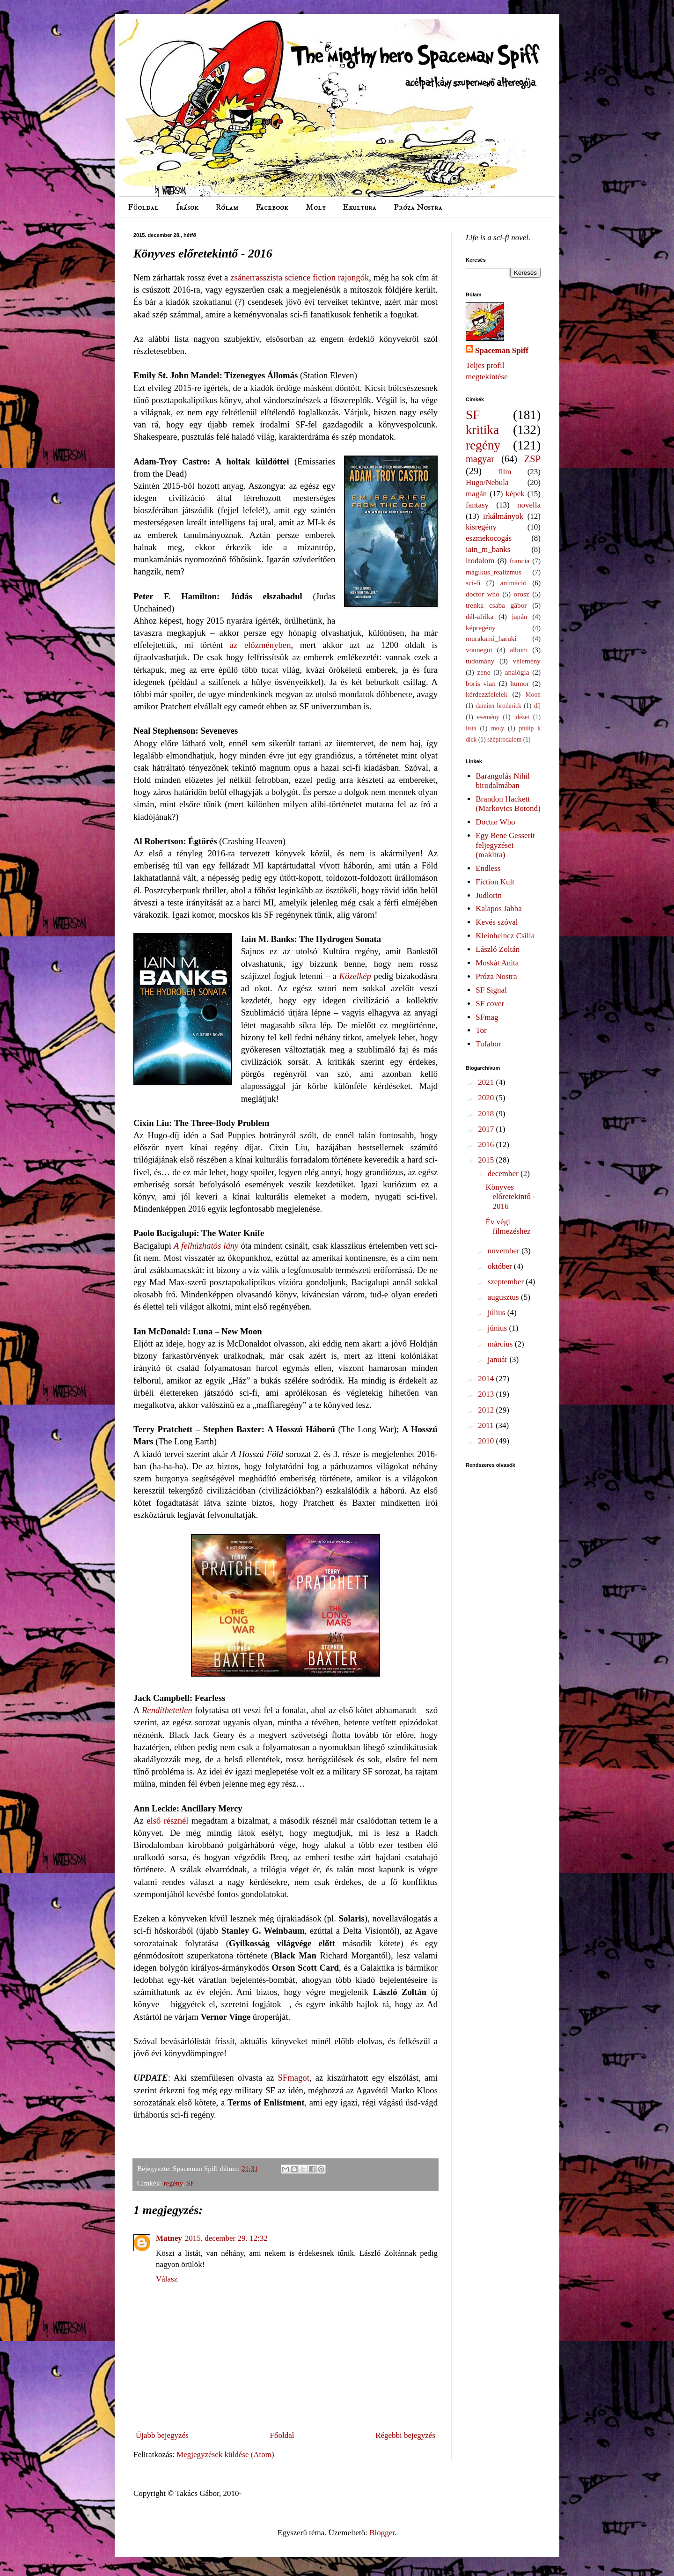 Image resolution: width=674 pixels, height=2576 pixels. What do you see at coordinates (487, 1129) in the screenshot?
I see `2017` at bounding box center [487, 1129].